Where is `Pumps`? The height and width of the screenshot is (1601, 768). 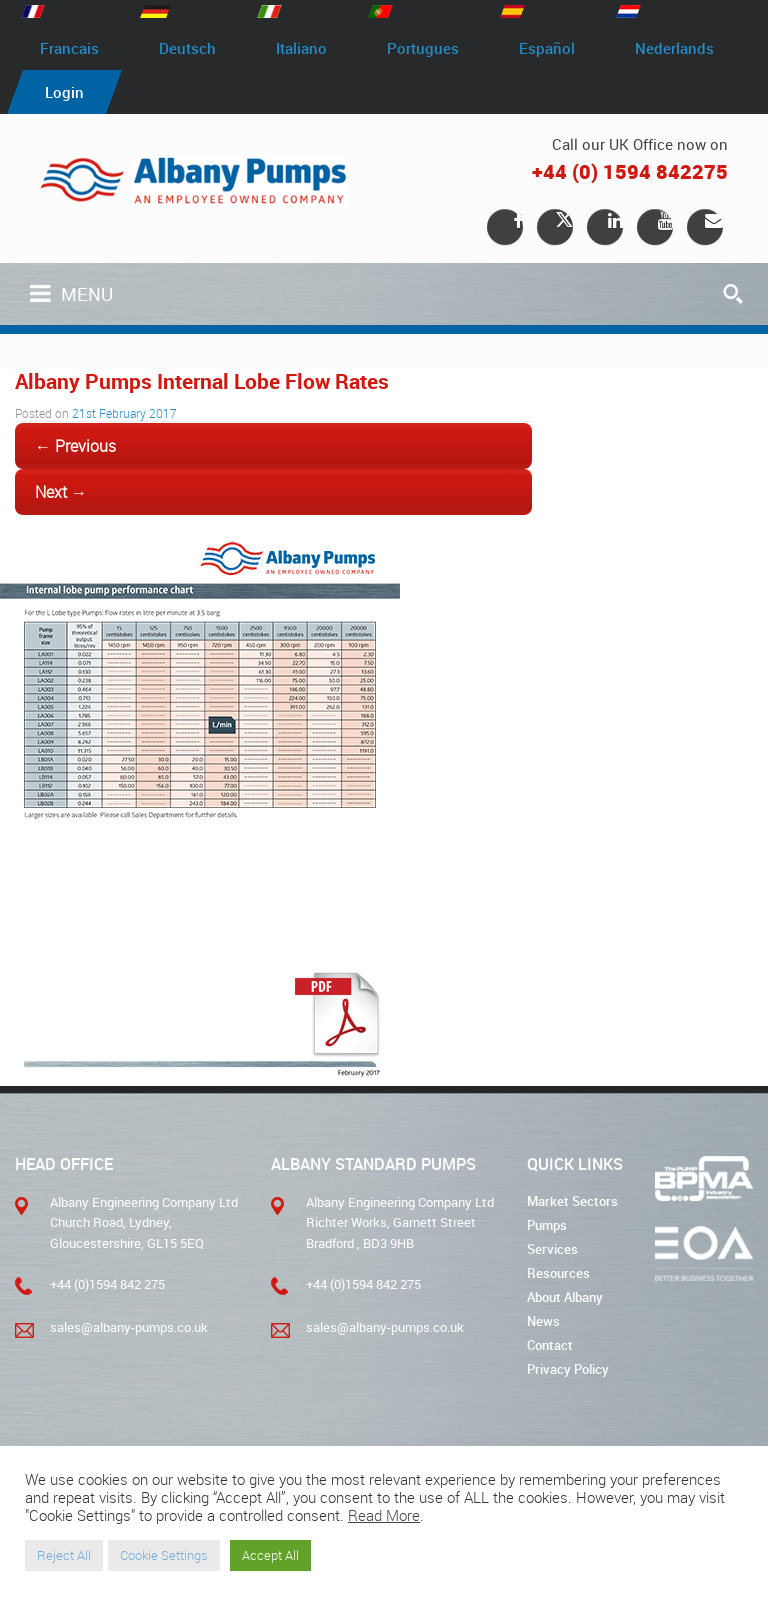 Pumps is located at coordinates (547, 1225).